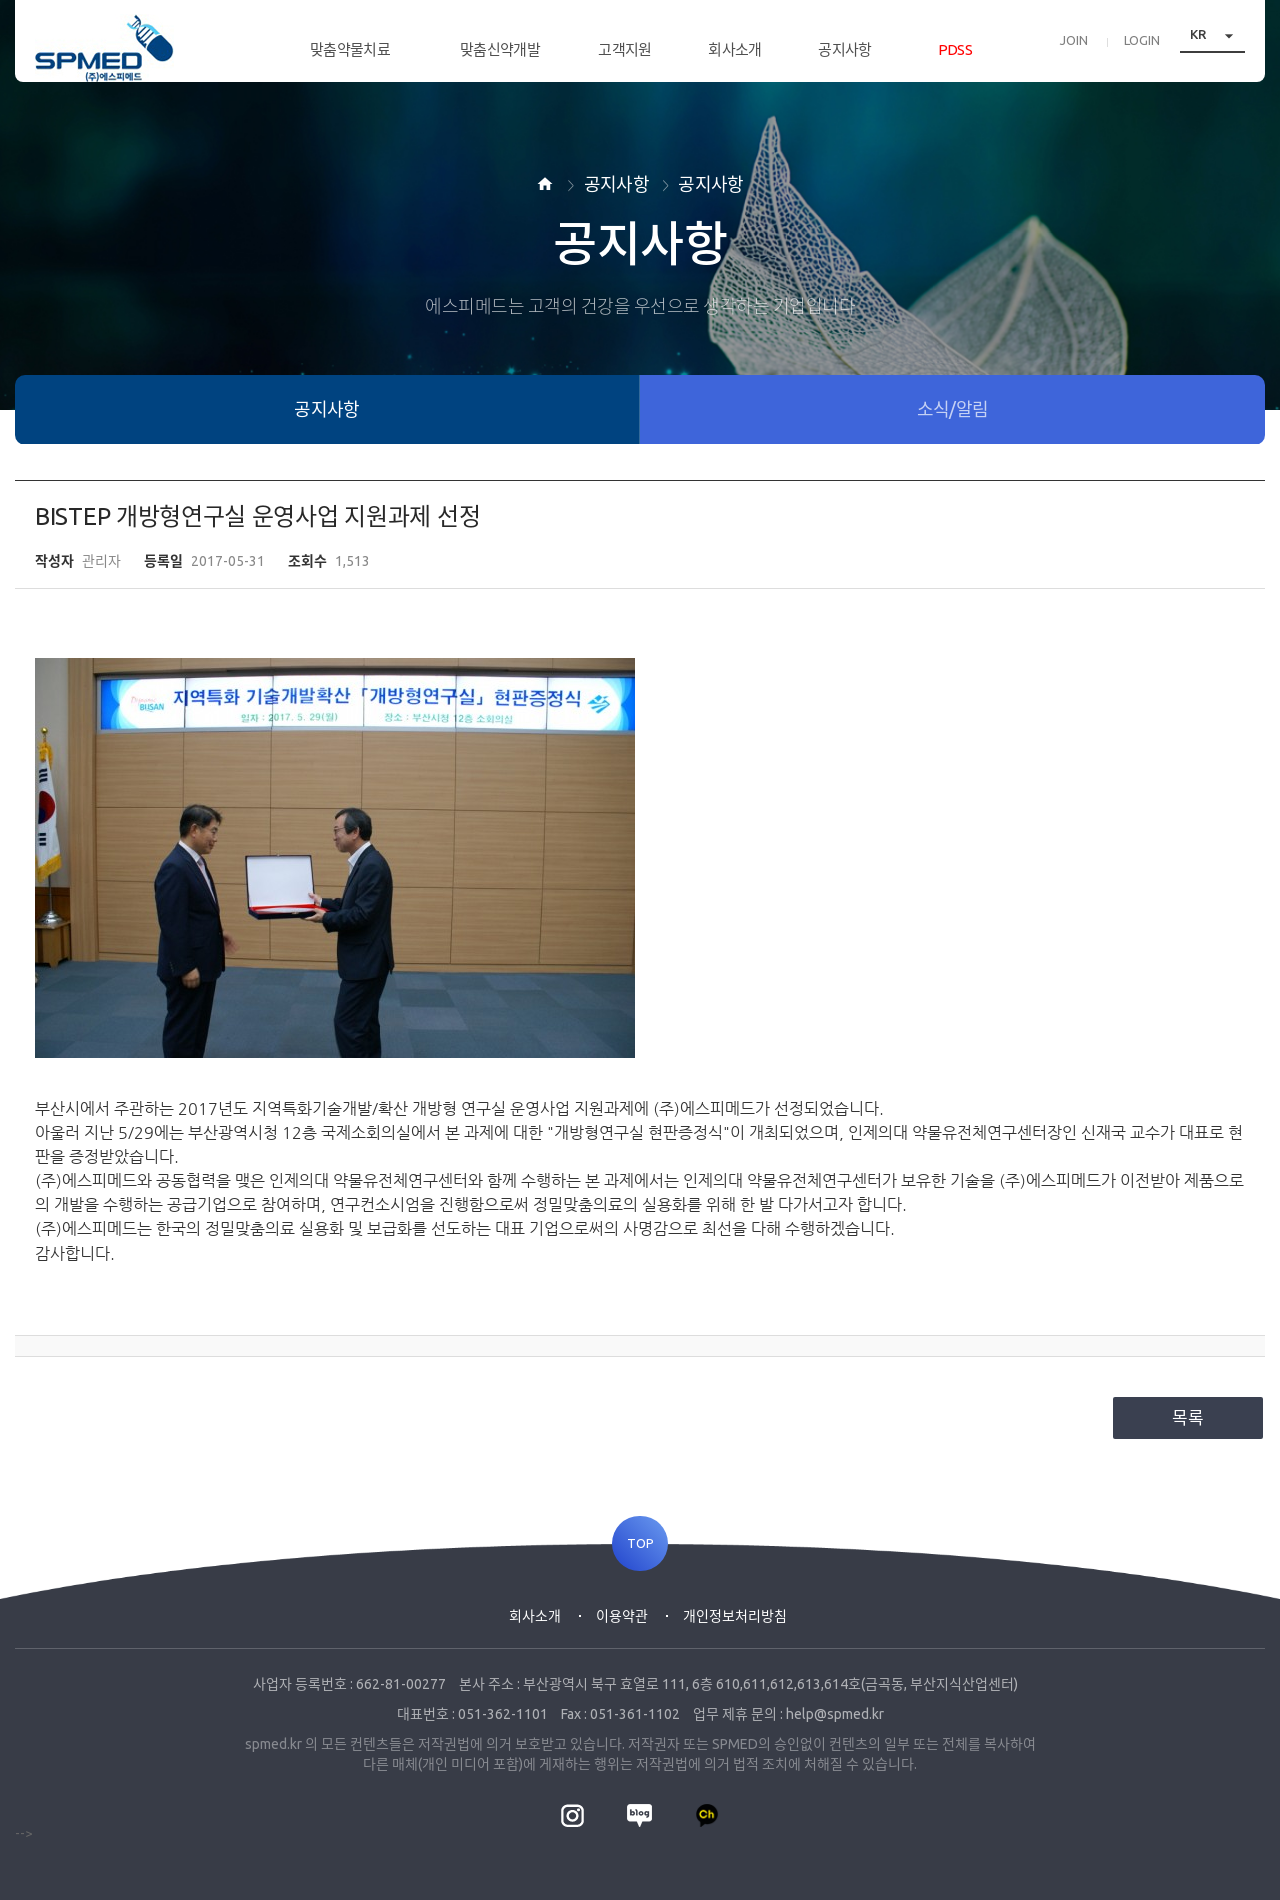 This screenshot has width=1280, height=1900. Describe the element at coordinates (350, 49) in the screenshot. I see `맞춤약물치료` at that location.